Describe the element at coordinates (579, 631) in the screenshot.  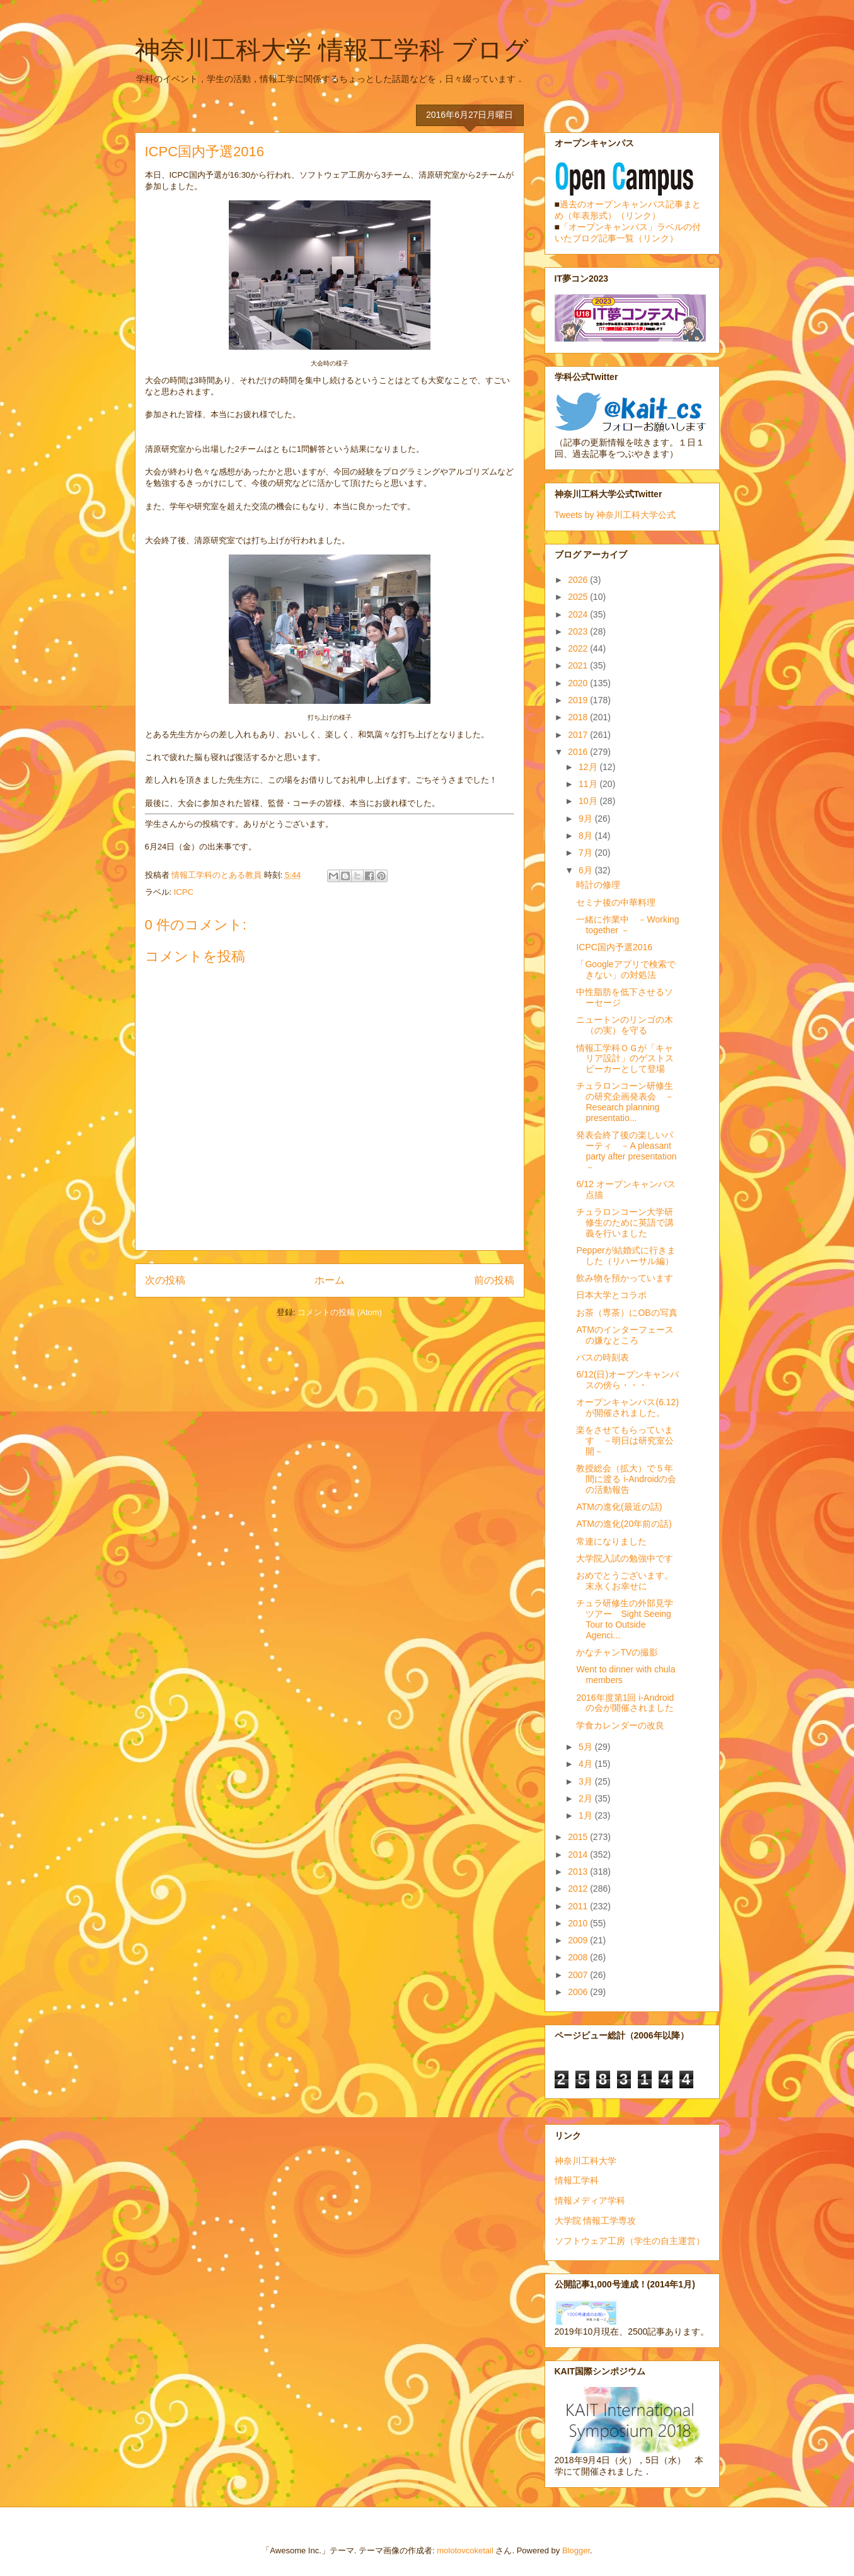
I see `2023` at that location.